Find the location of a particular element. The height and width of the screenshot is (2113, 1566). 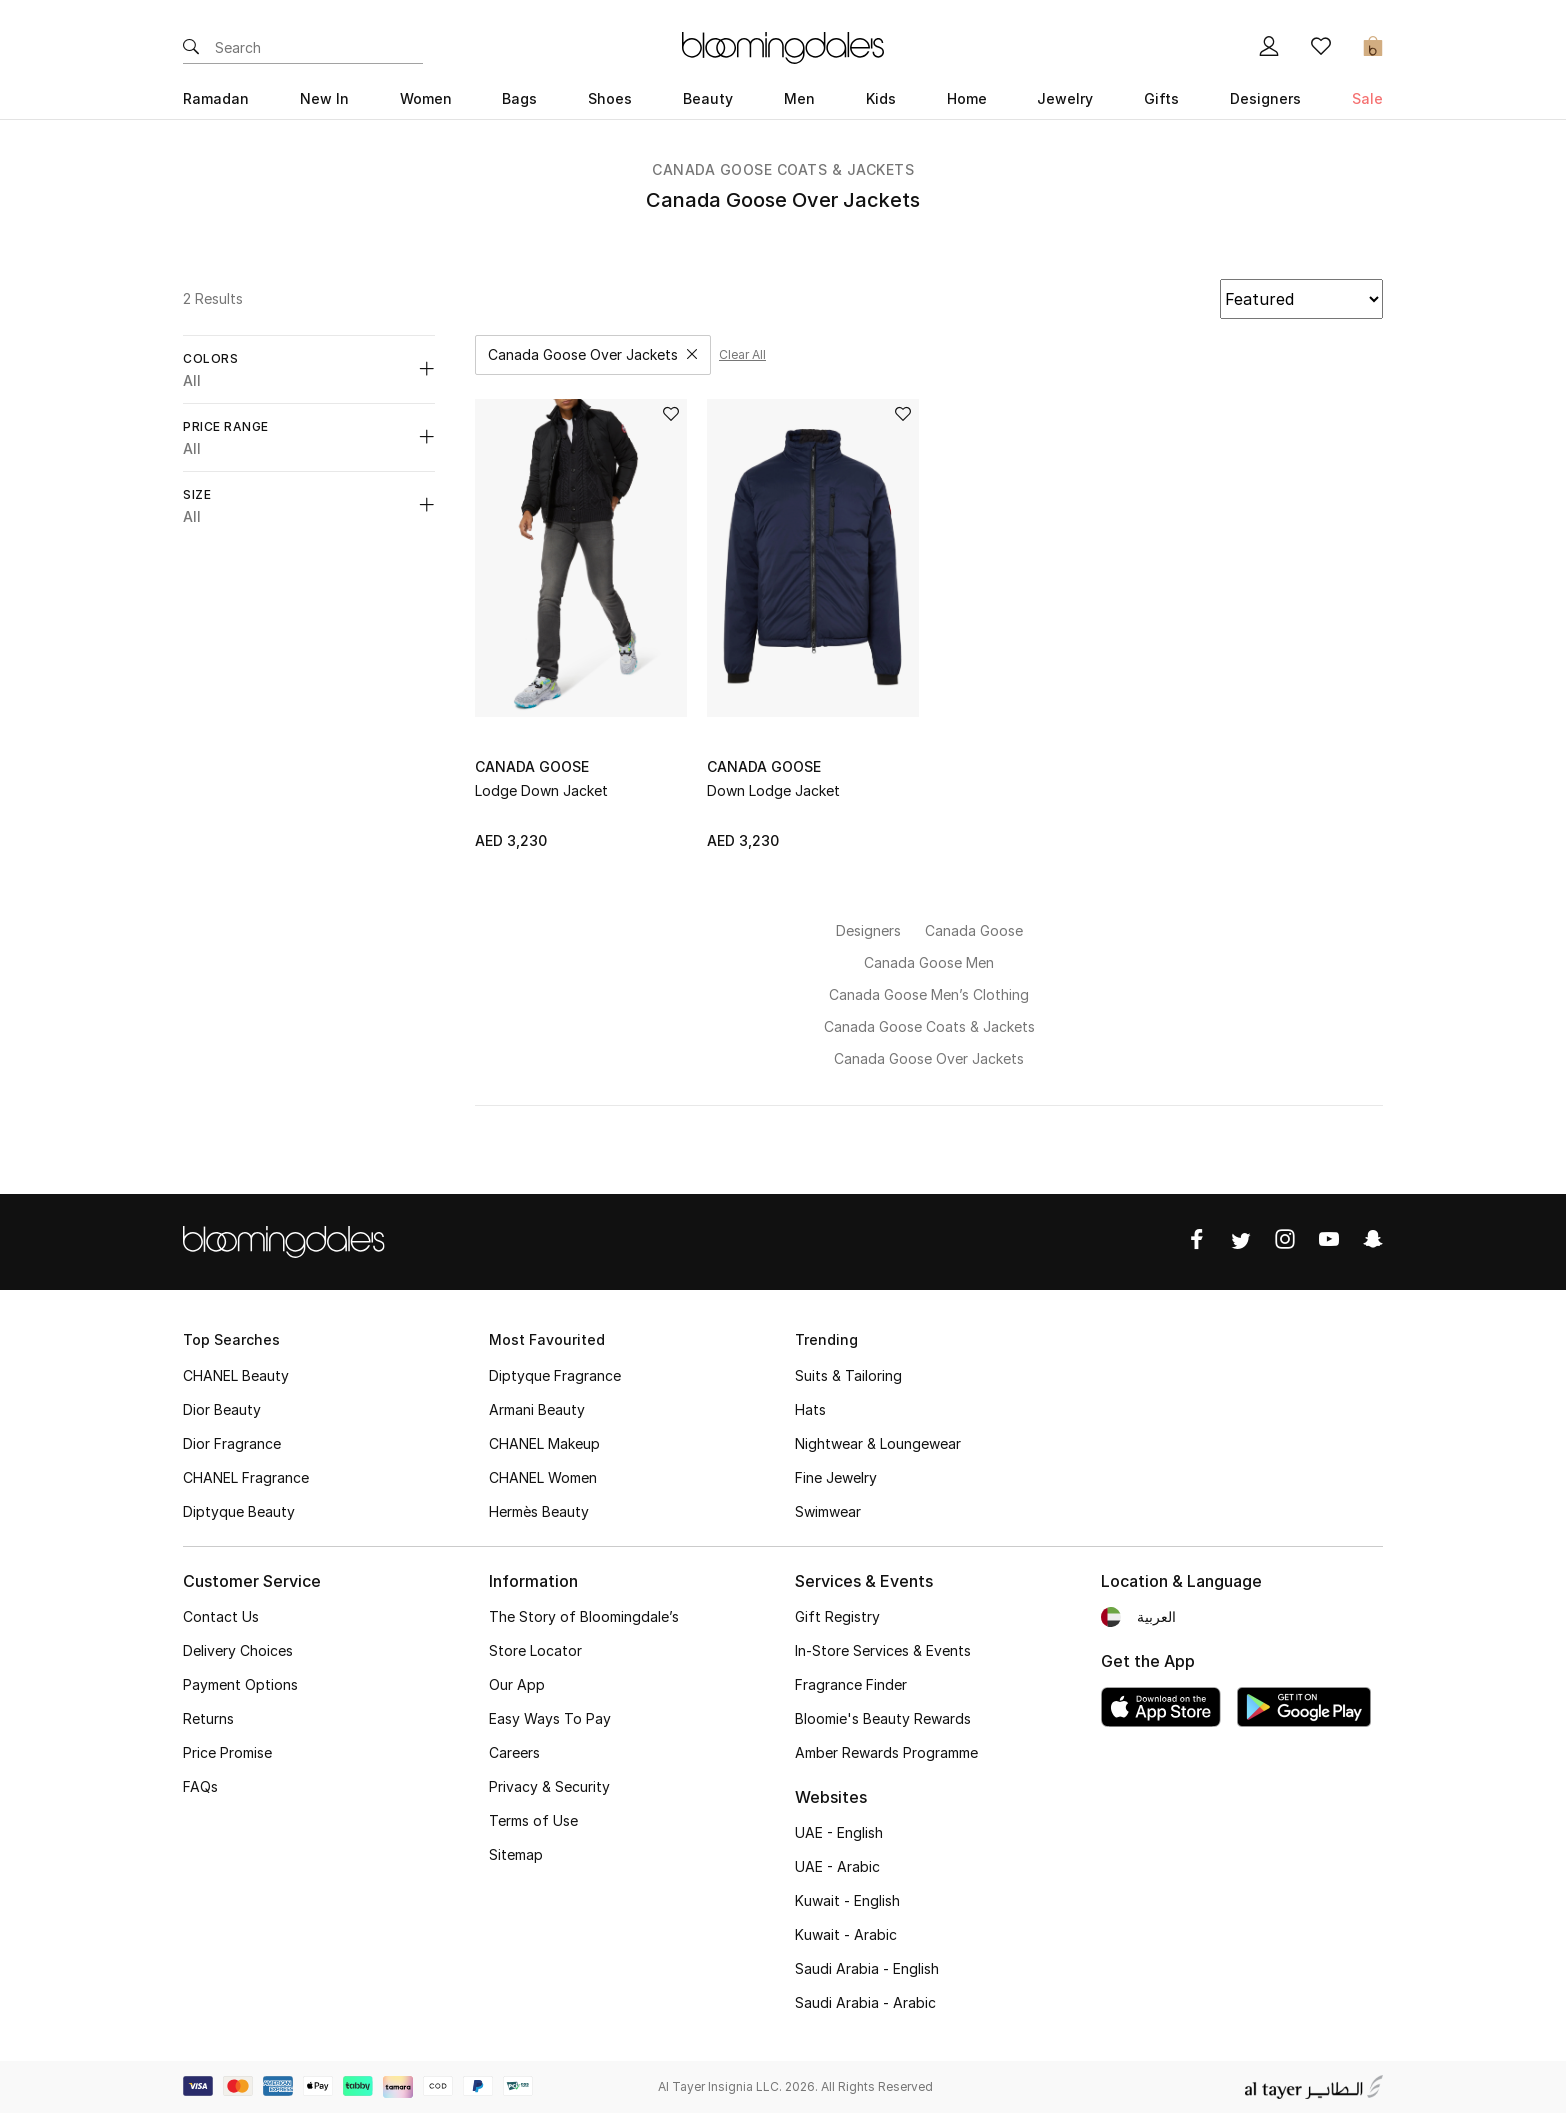

Canada Goose is located at coordinates (532, 766).